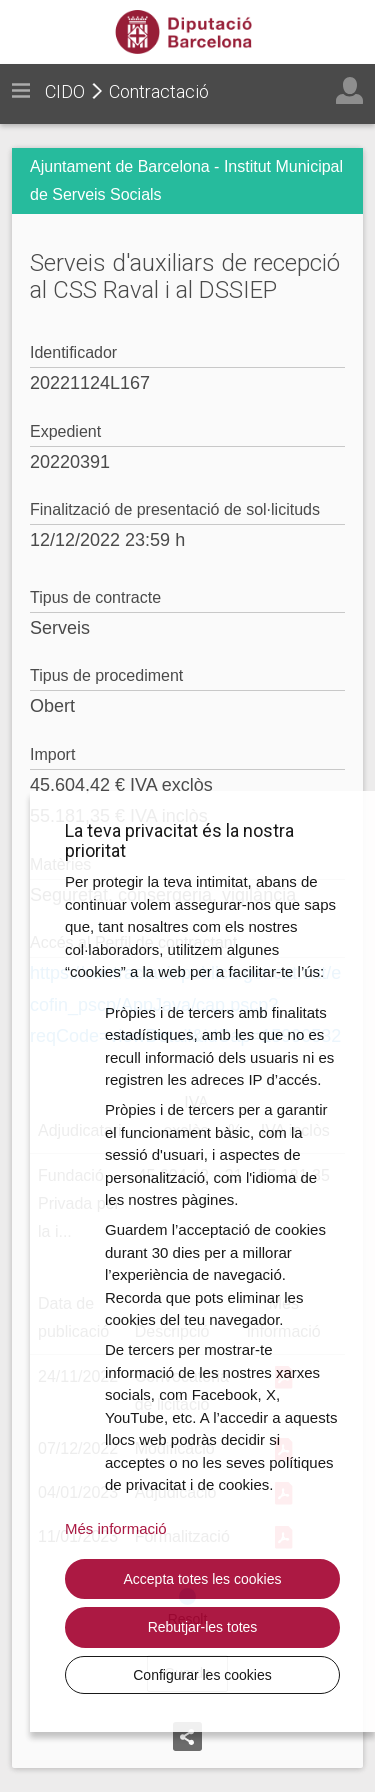 Image resolution: width=375 pixels, height=1792 pixels. What do you see at coordinates (65, 91) in the screenshot?
I see `CIDO` at bounding box center [65, 91].